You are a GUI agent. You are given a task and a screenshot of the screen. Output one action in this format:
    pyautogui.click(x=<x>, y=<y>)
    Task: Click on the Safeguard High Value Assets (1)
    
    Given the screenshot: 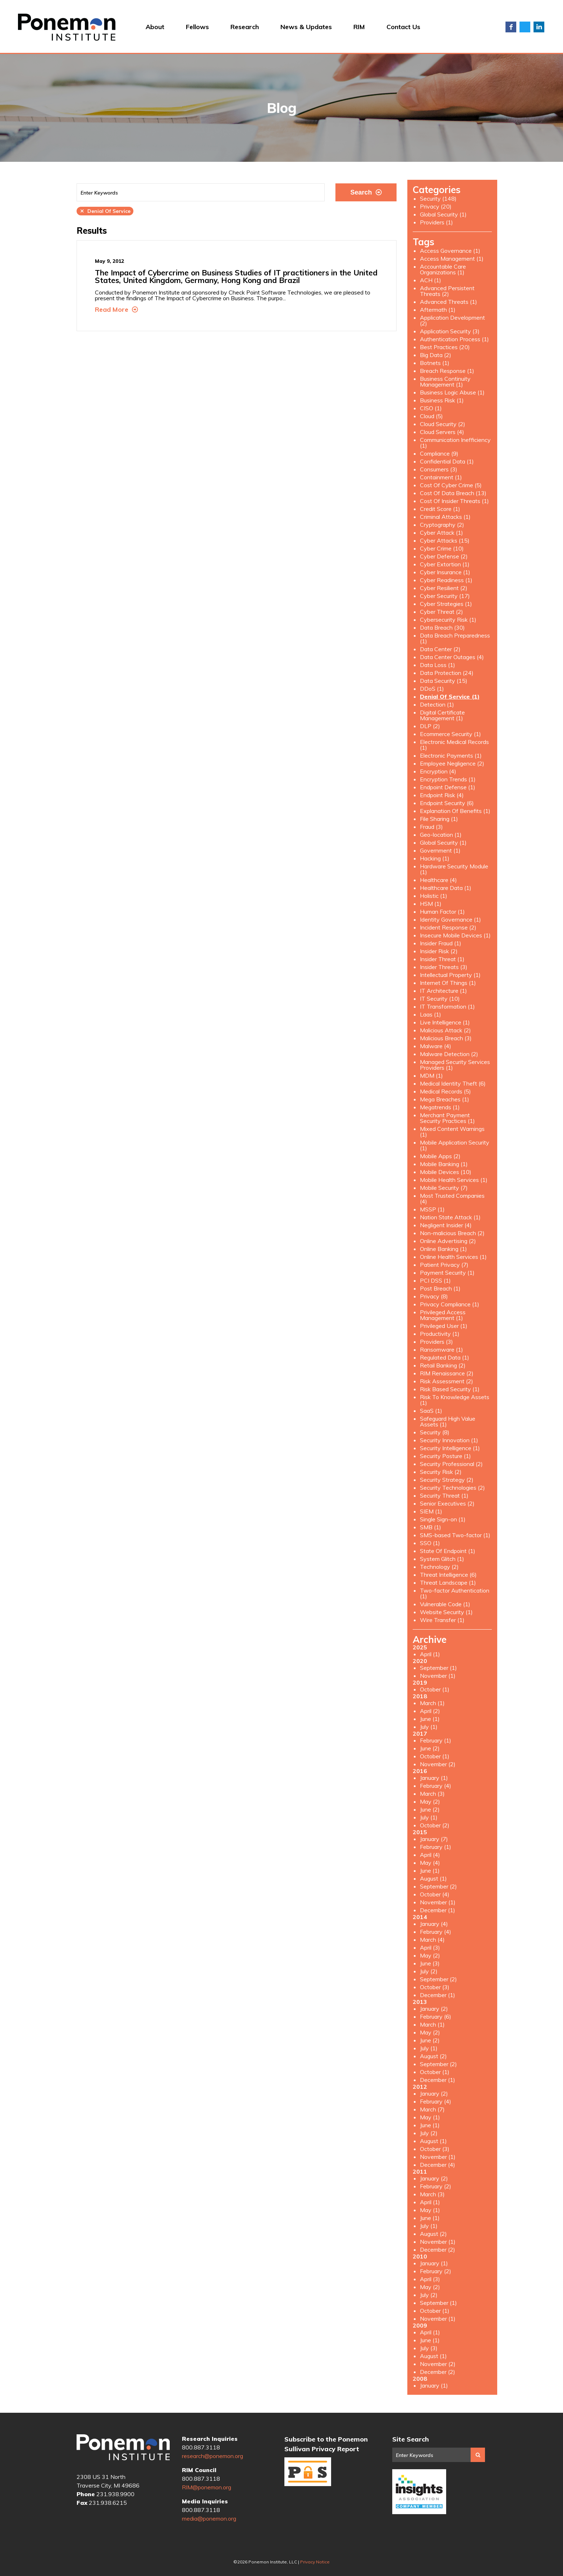 What is the action you would take?
    pyautogui.click(x=447, y=1421)
    